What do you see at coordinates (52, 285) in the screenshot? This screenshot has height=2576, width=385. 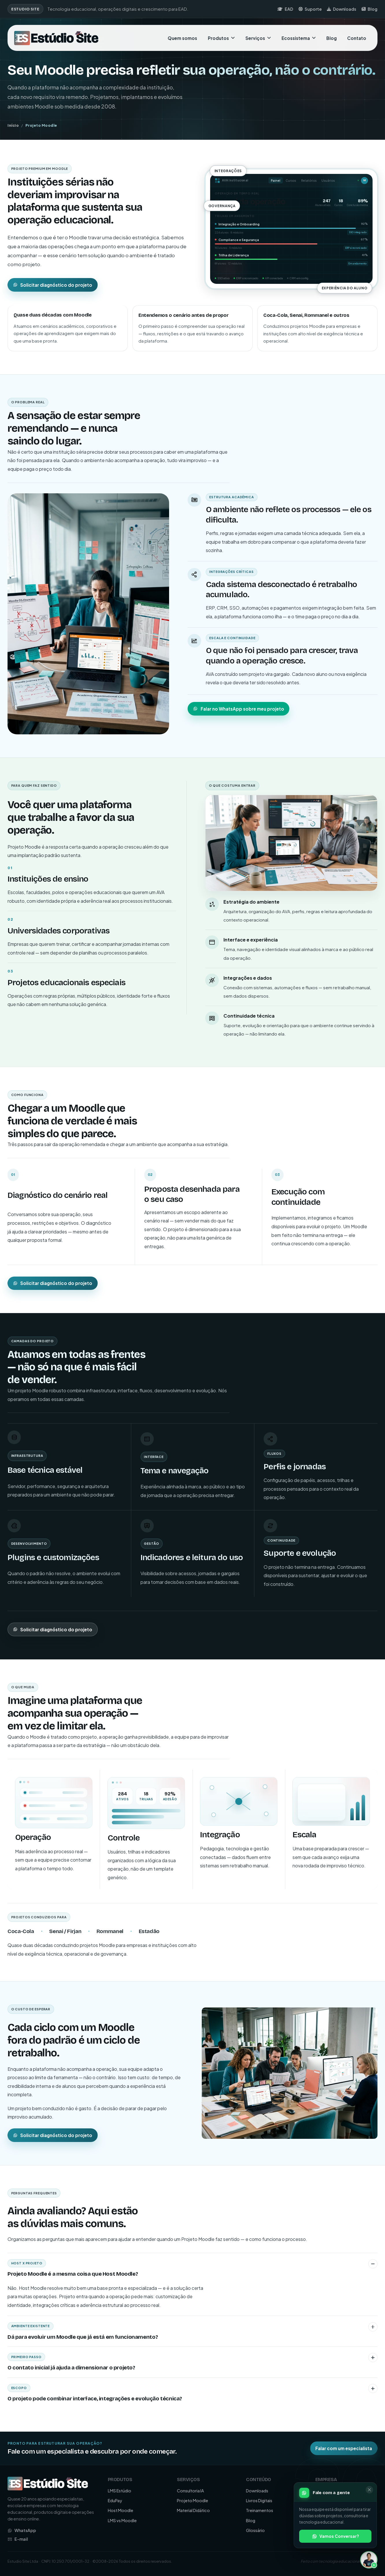 I see `Solicitar diagnóstico do projeto` at bounding box center [52, 285].